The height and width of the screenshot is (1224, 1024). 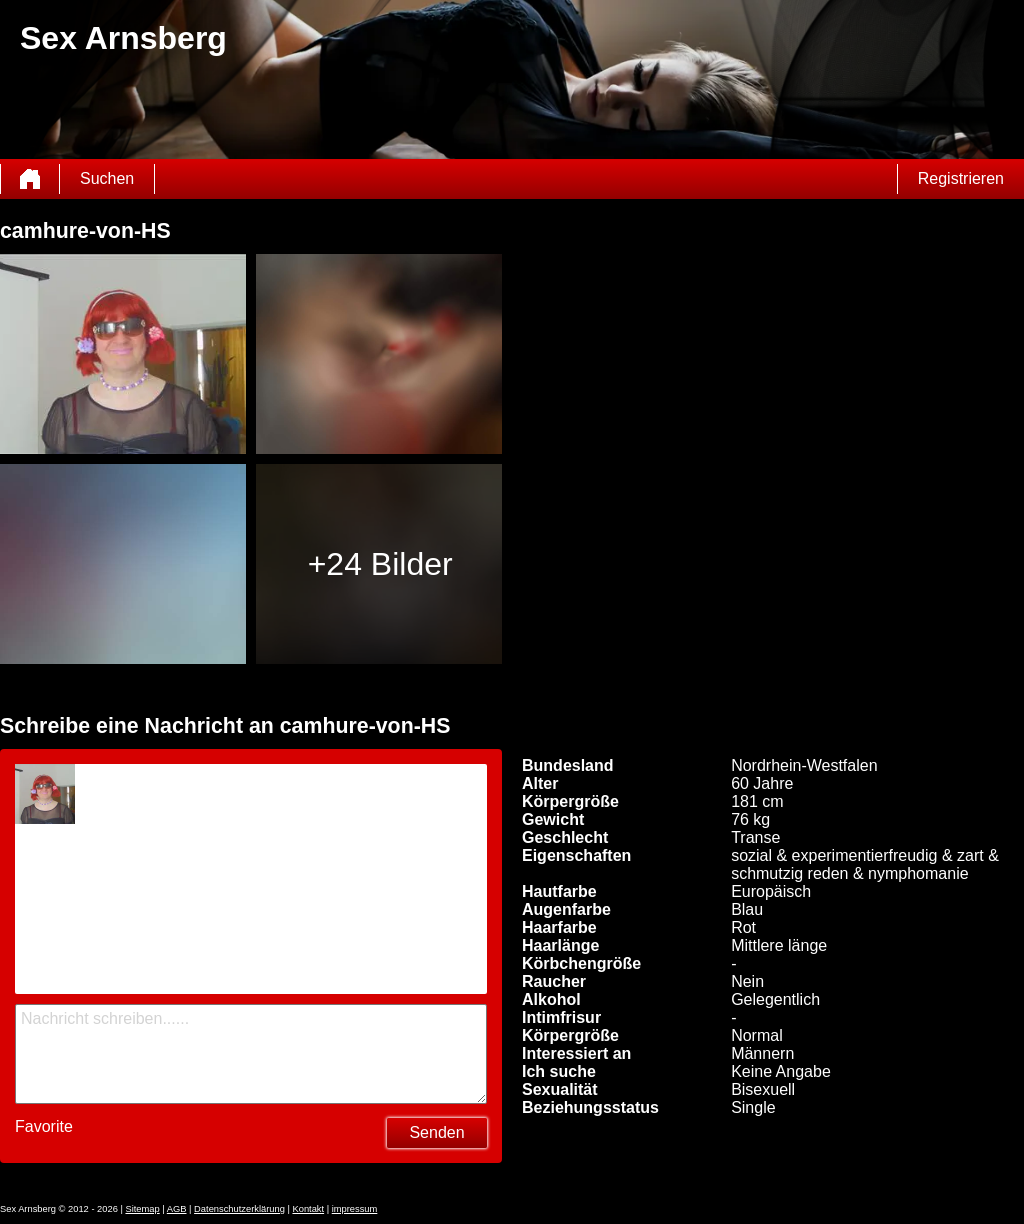 What do you see at coordinates (355, 1209) in the screenshot?
I see `impressum` at bounding box center [355, 1209].